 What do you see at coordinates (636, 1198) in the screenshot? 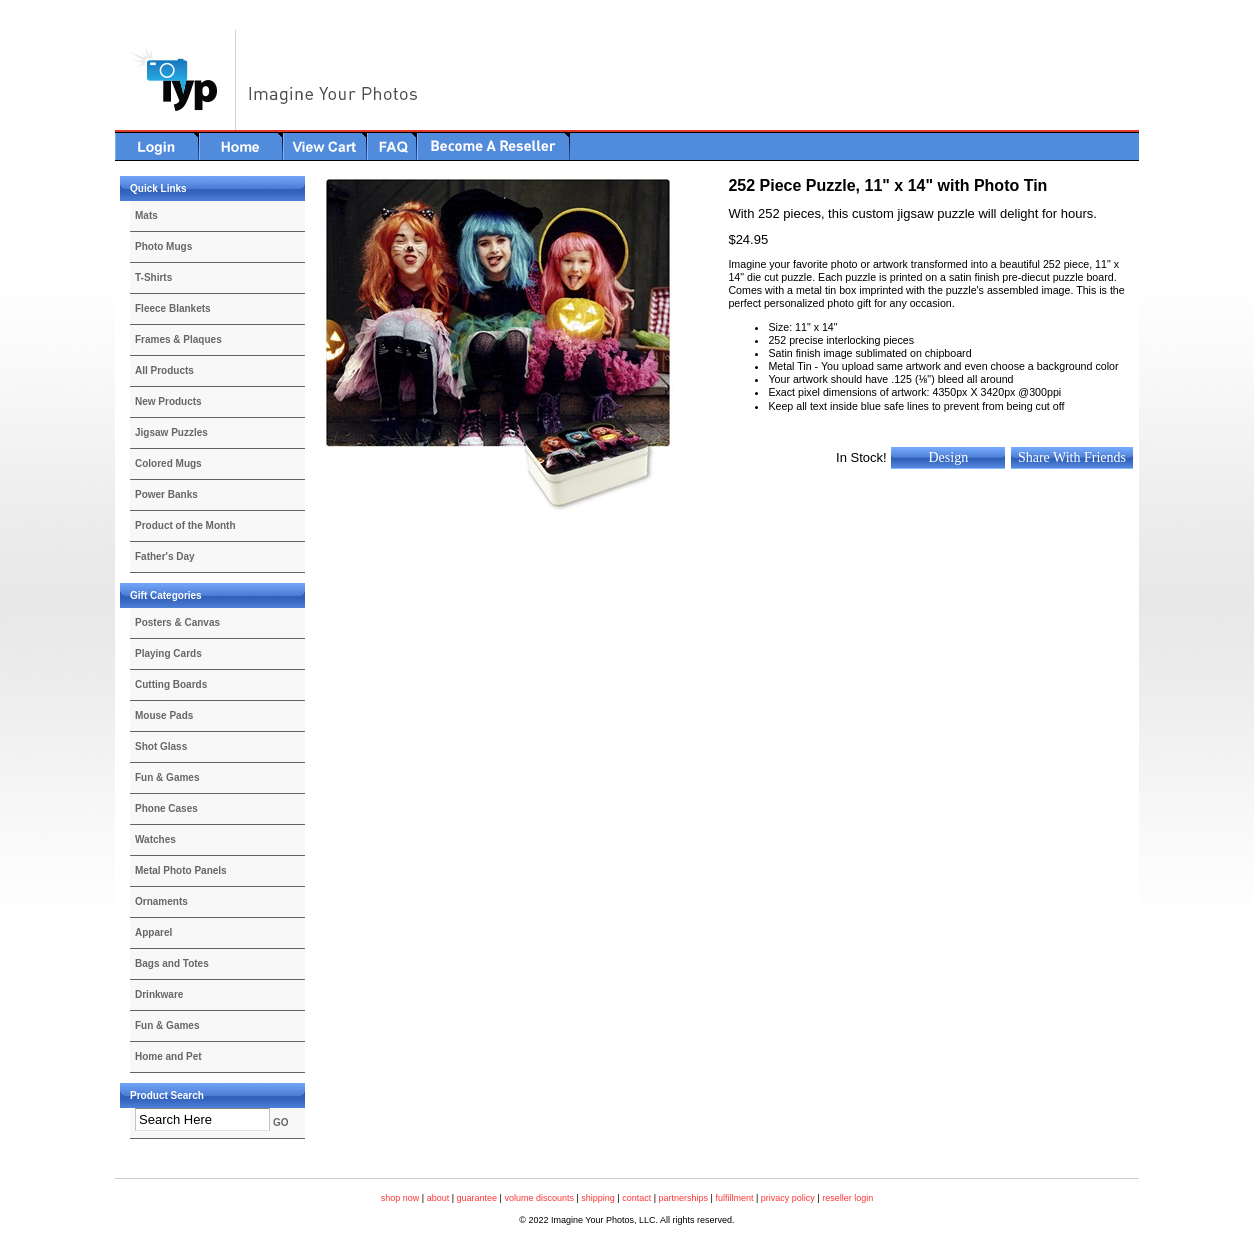
I see `contact` at bounding box center [636, 1198].